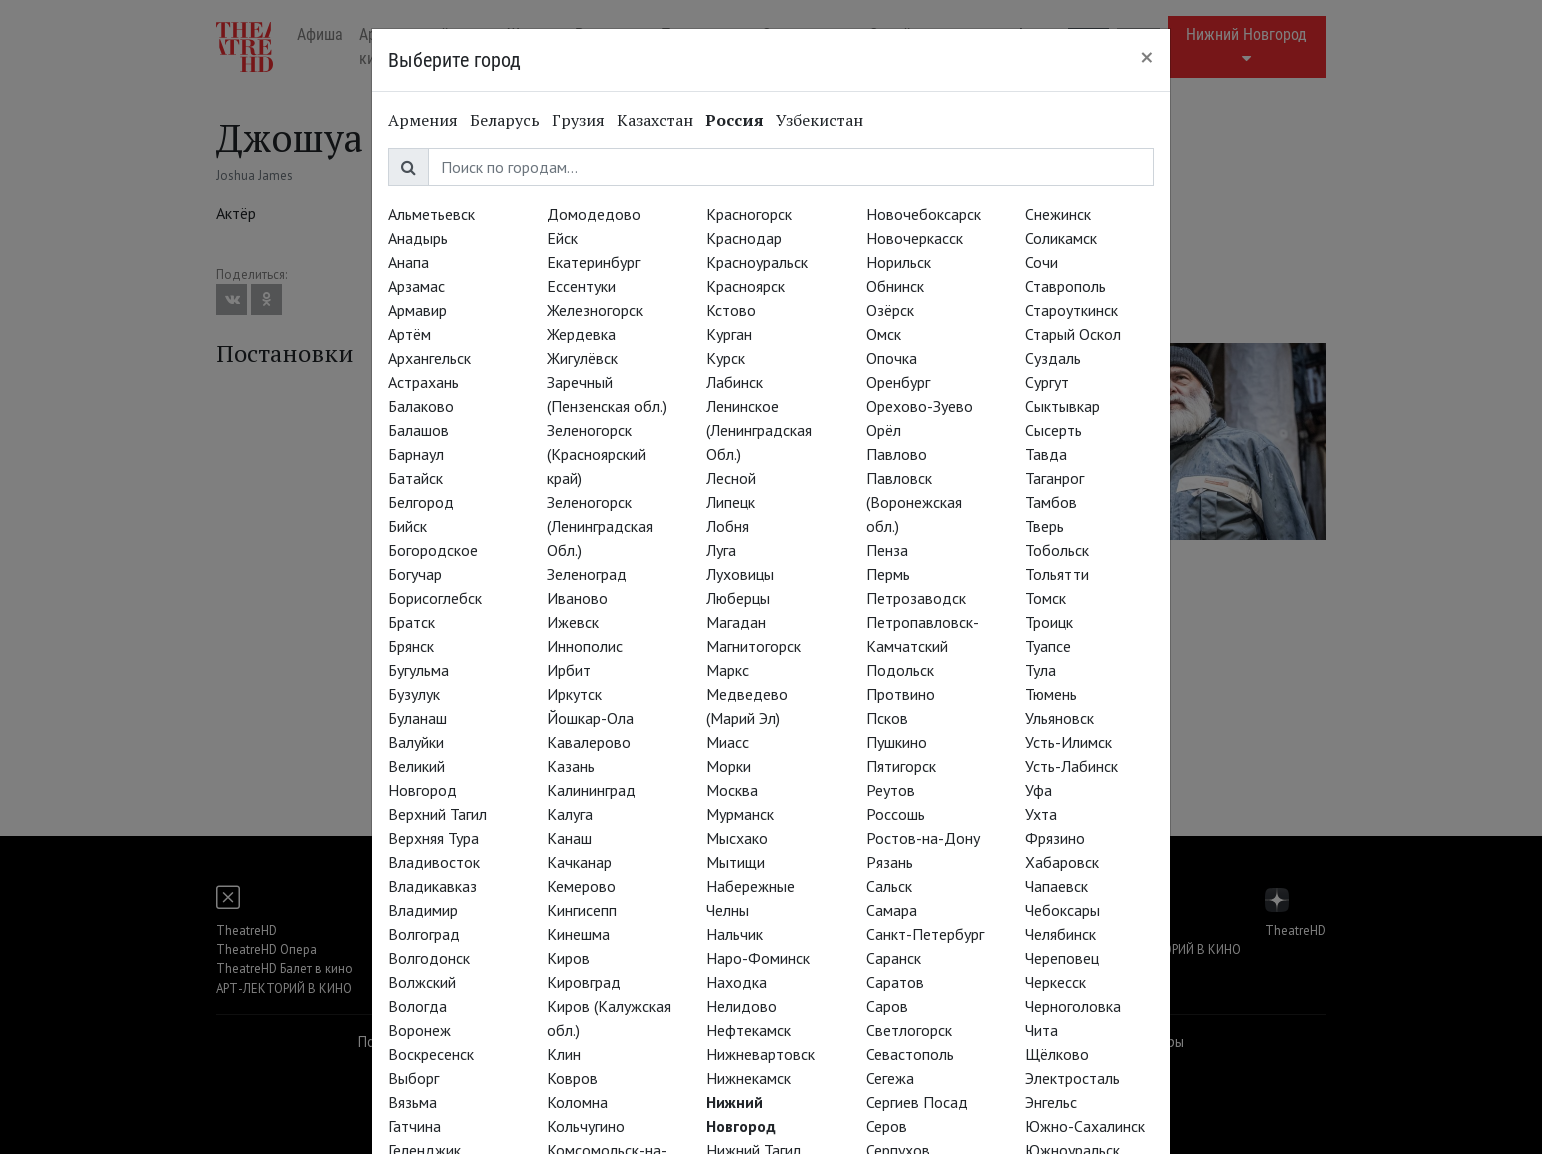 The image size is (1542, 1154). I want to click on Миасс, so click(727, 742).